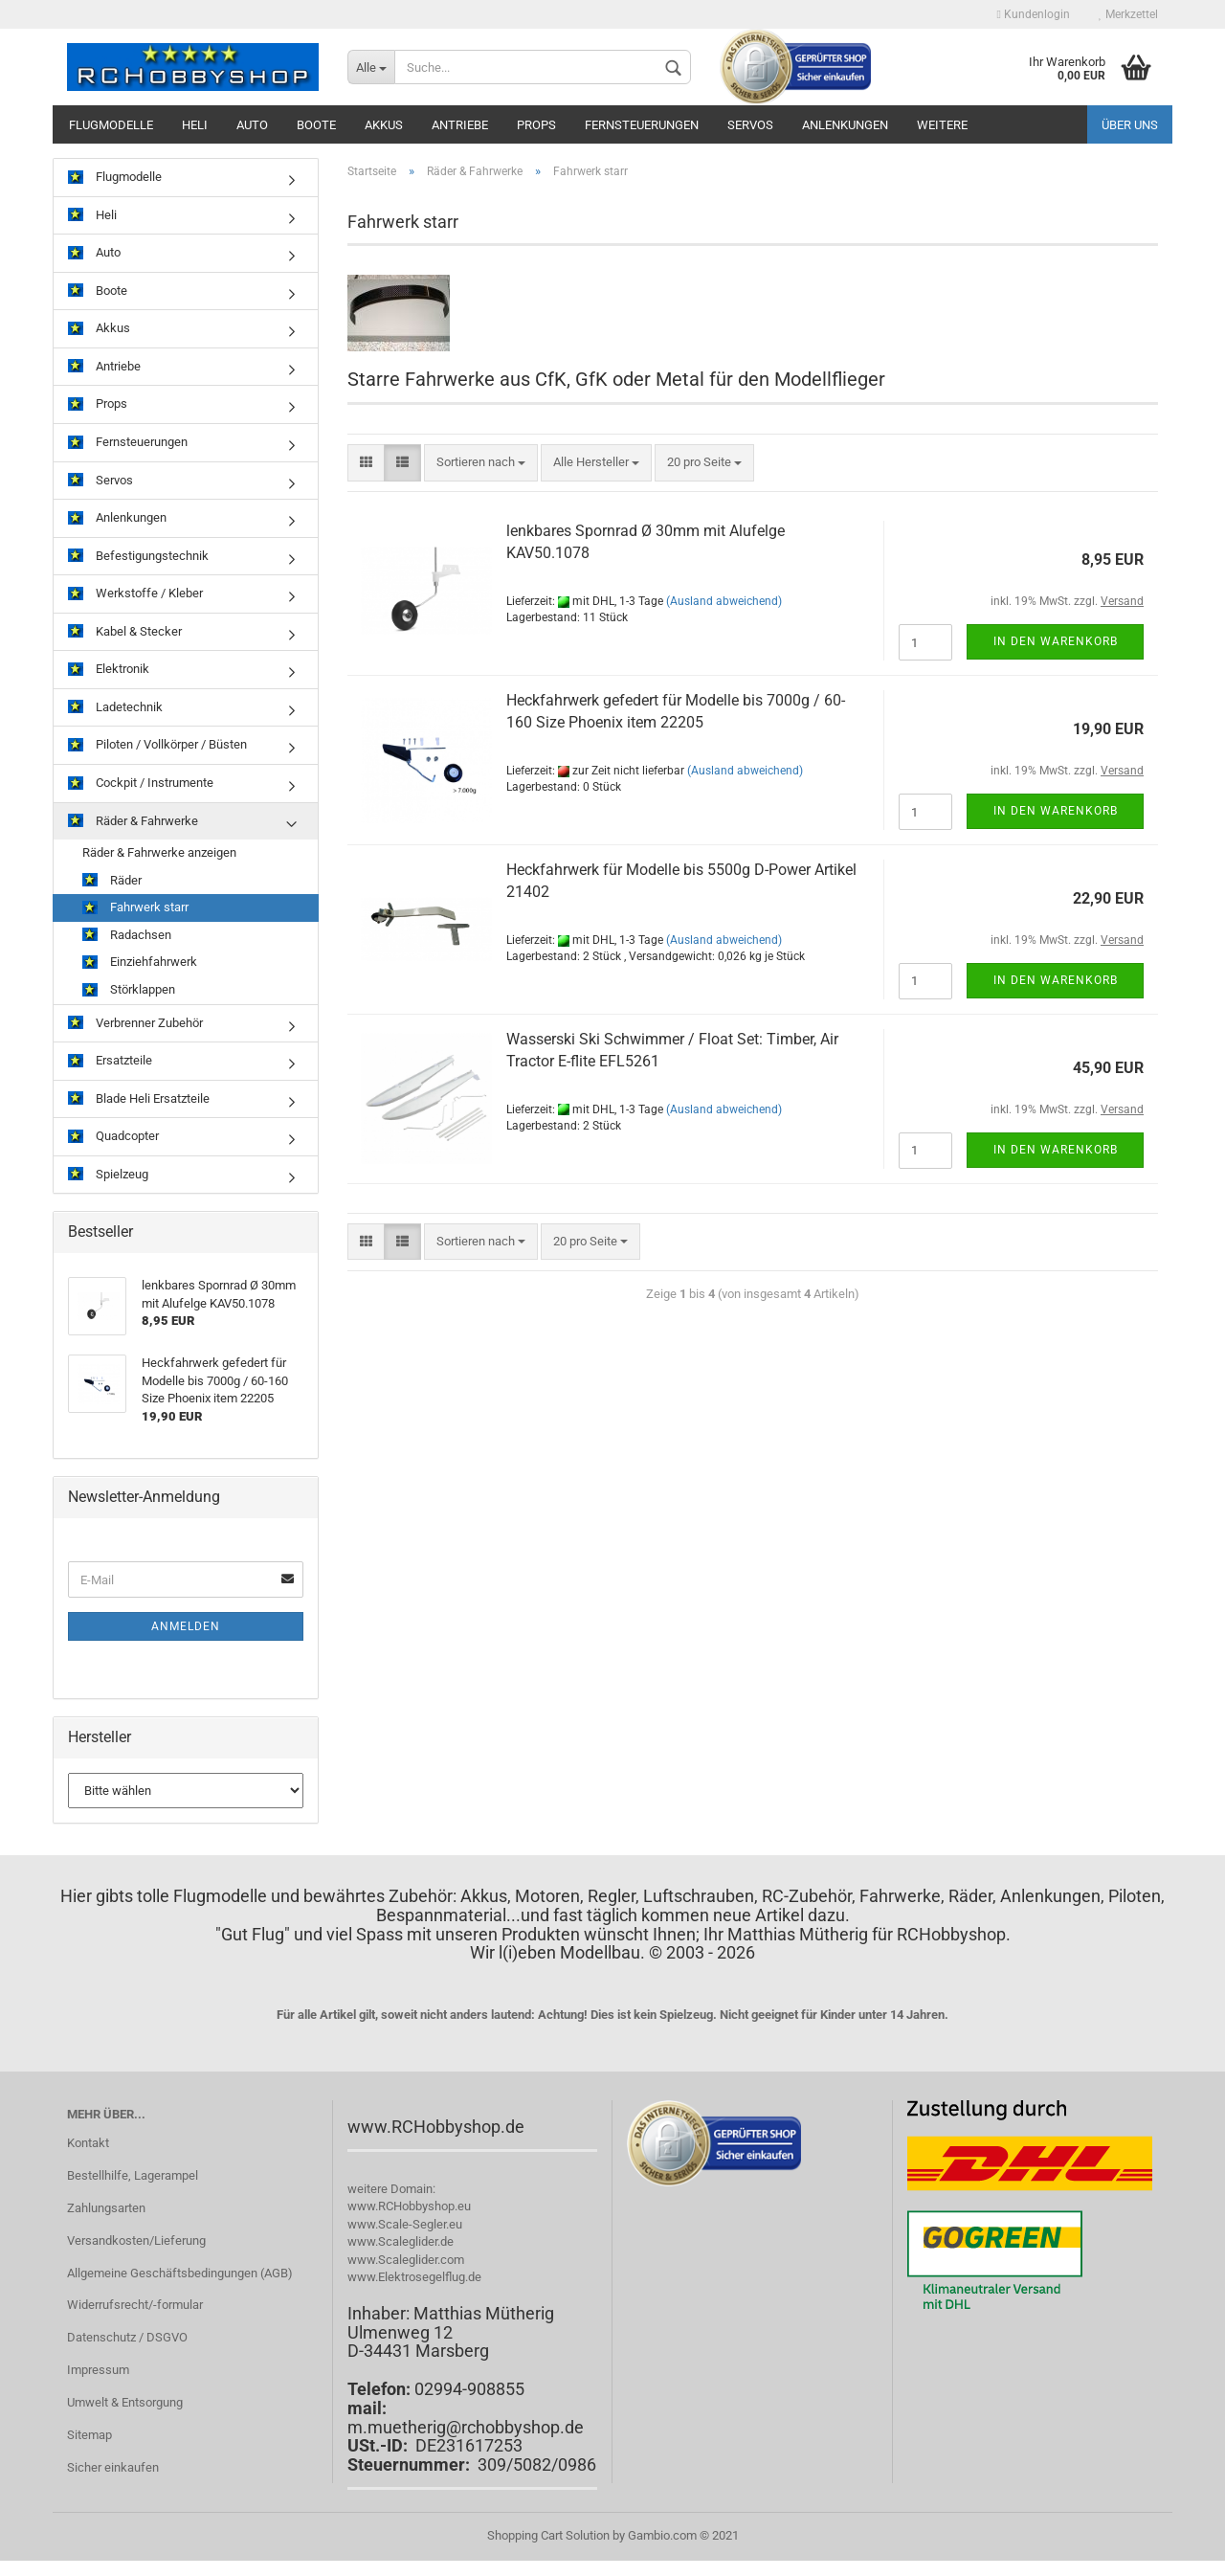  I want to click on Props, so click(536, 125).